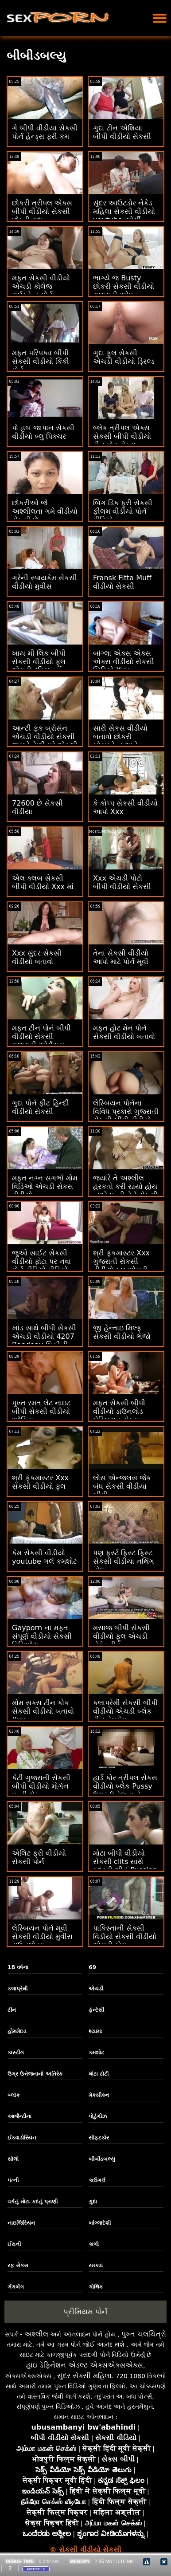 Image resolution: width=171 pixels, height=2576 pixels. What do you see at coordinates (18, 1967) in the screenshot?
I see `18 વર્ષના` at bounding box center [18, 1967].